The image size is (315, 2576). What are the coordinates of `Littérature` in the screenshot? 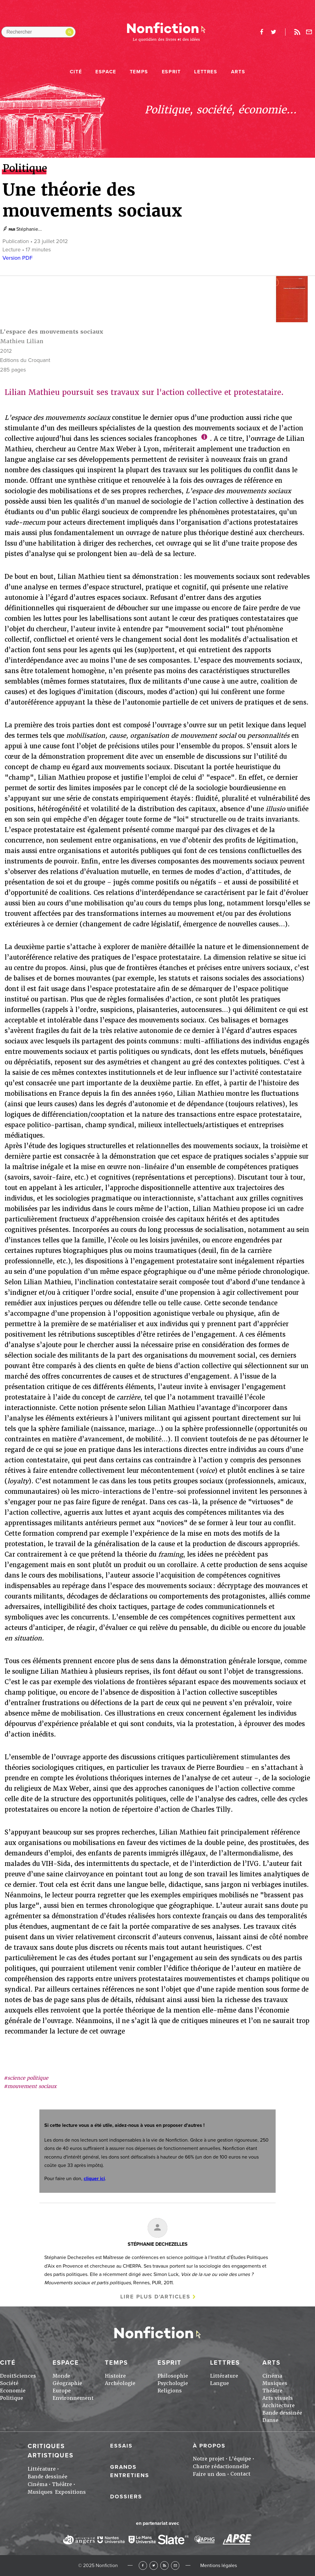 It's located at (224, 2376).